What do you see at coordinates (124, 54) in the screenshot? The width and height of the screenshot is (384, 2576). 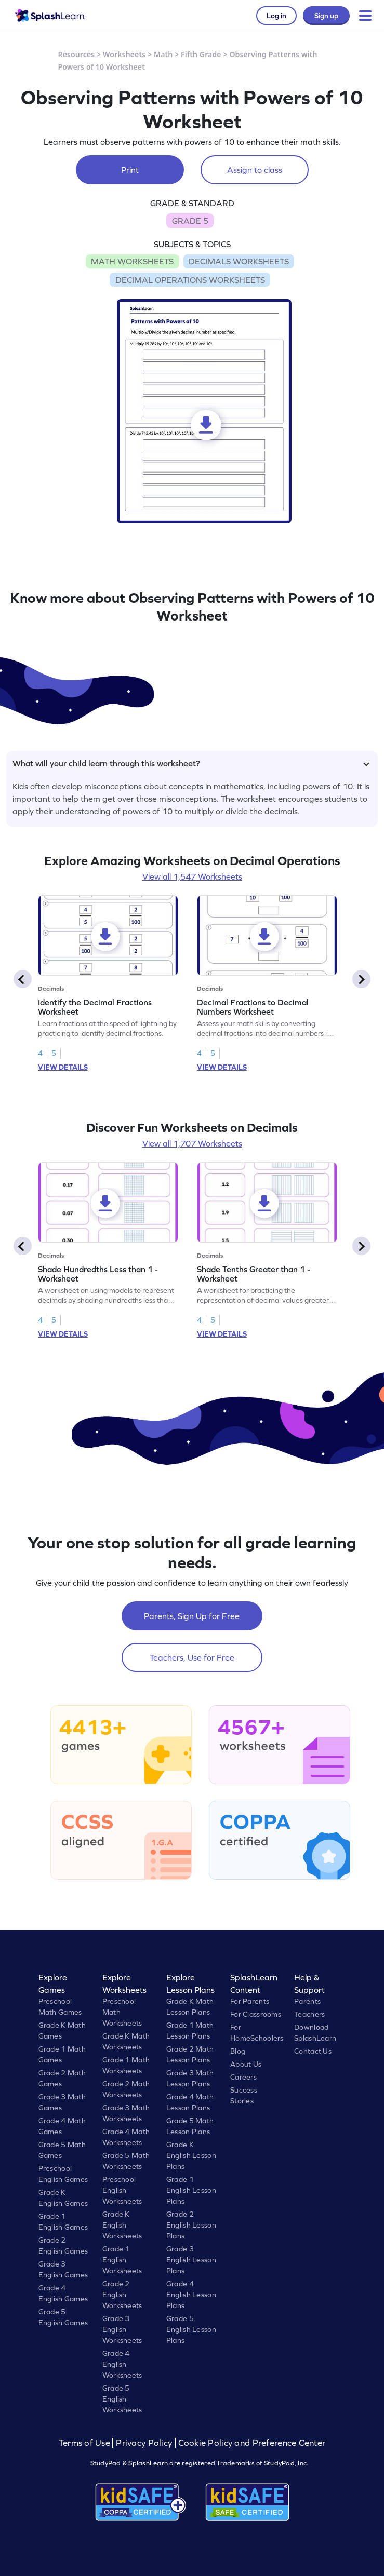 I see `Worksheets` at bounding box center [124, 54].